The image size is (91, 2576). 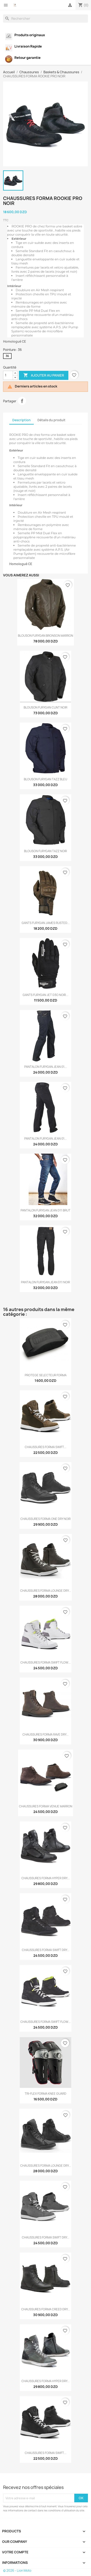 What do you see at coordinates (45, 1591) in the screenshot?
I see `CHAUSSURES FORMA LOUNGE DRY...` at bounding box center [45, 1591].